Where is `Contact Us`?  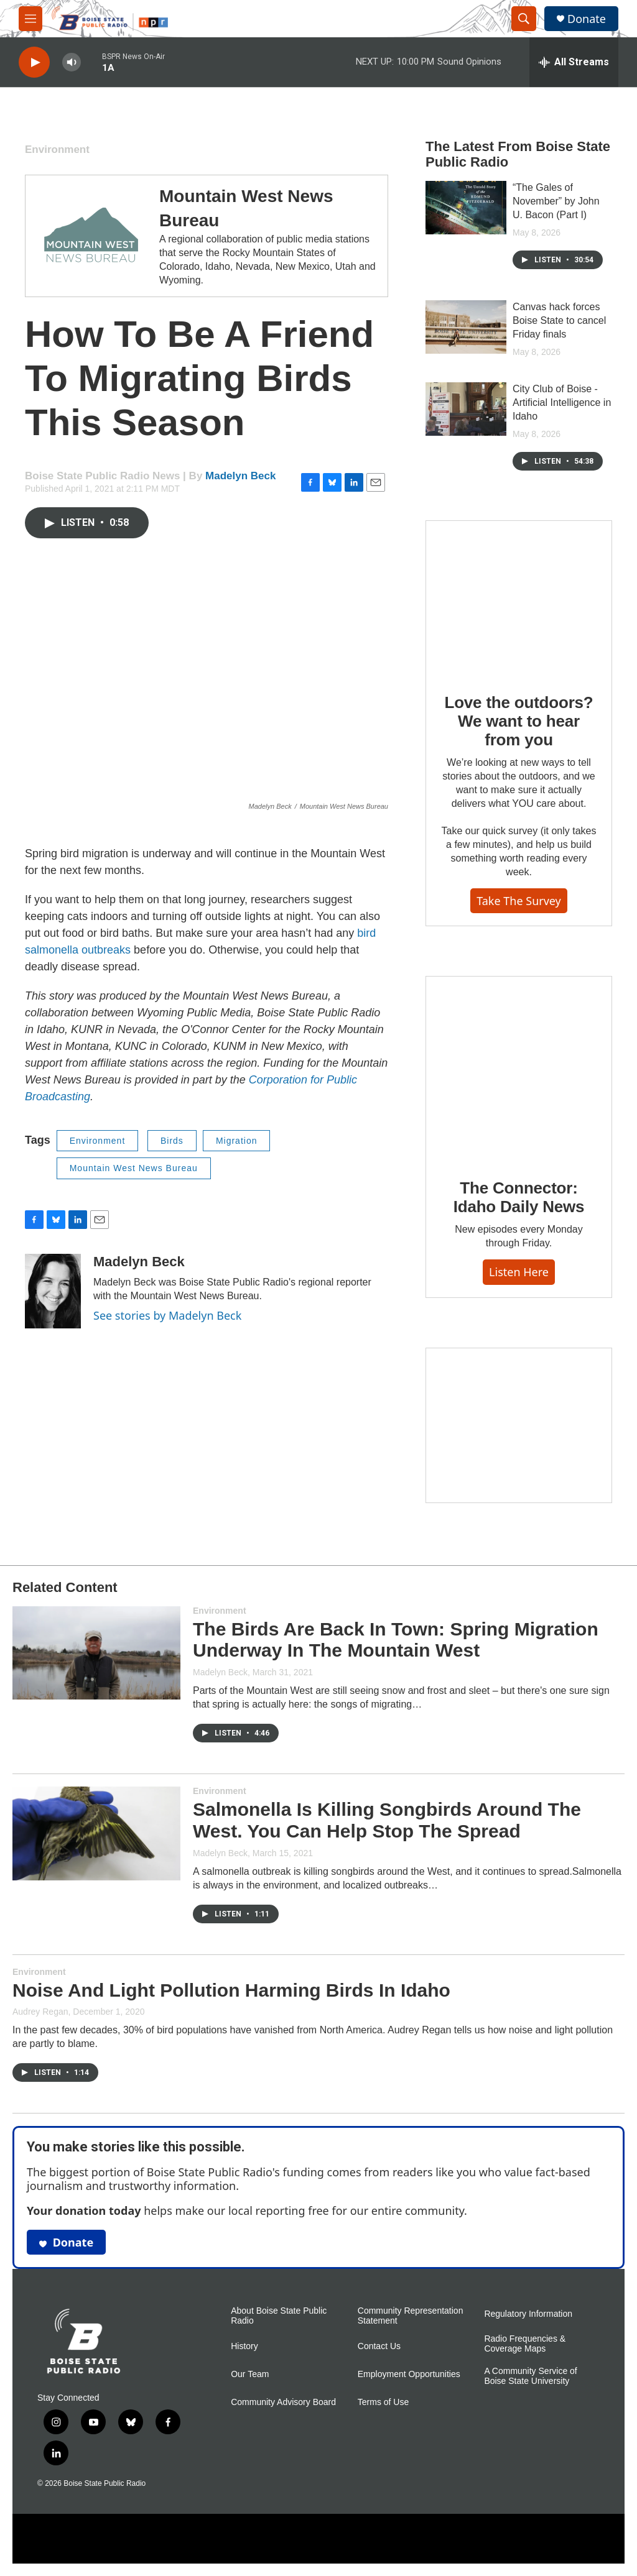
Contact Us is located at coordinates (379, 2346).